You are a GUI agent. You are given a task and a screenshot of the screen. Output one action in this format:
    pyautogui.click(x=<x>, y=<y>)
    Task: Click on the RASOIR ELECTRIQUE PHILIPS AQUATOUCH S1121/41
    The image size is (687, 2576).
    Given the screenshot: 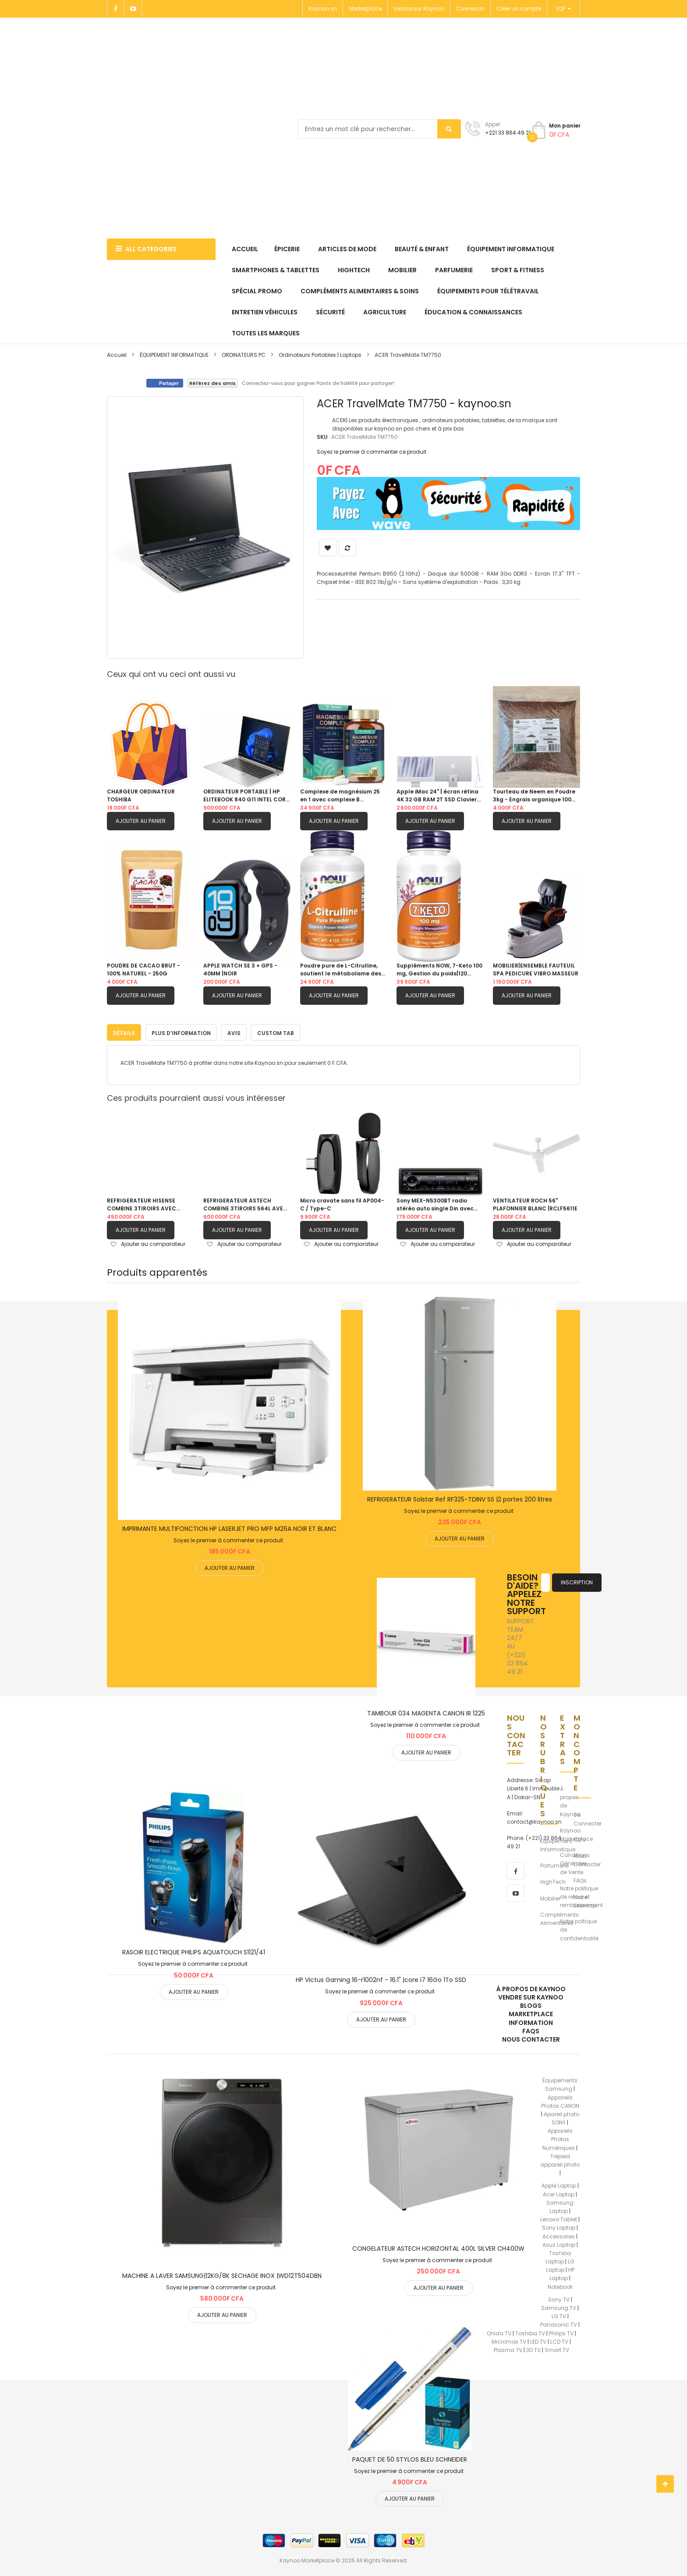 What is the action you would take?
    pyautogui.click(x=193, y=1950)
    